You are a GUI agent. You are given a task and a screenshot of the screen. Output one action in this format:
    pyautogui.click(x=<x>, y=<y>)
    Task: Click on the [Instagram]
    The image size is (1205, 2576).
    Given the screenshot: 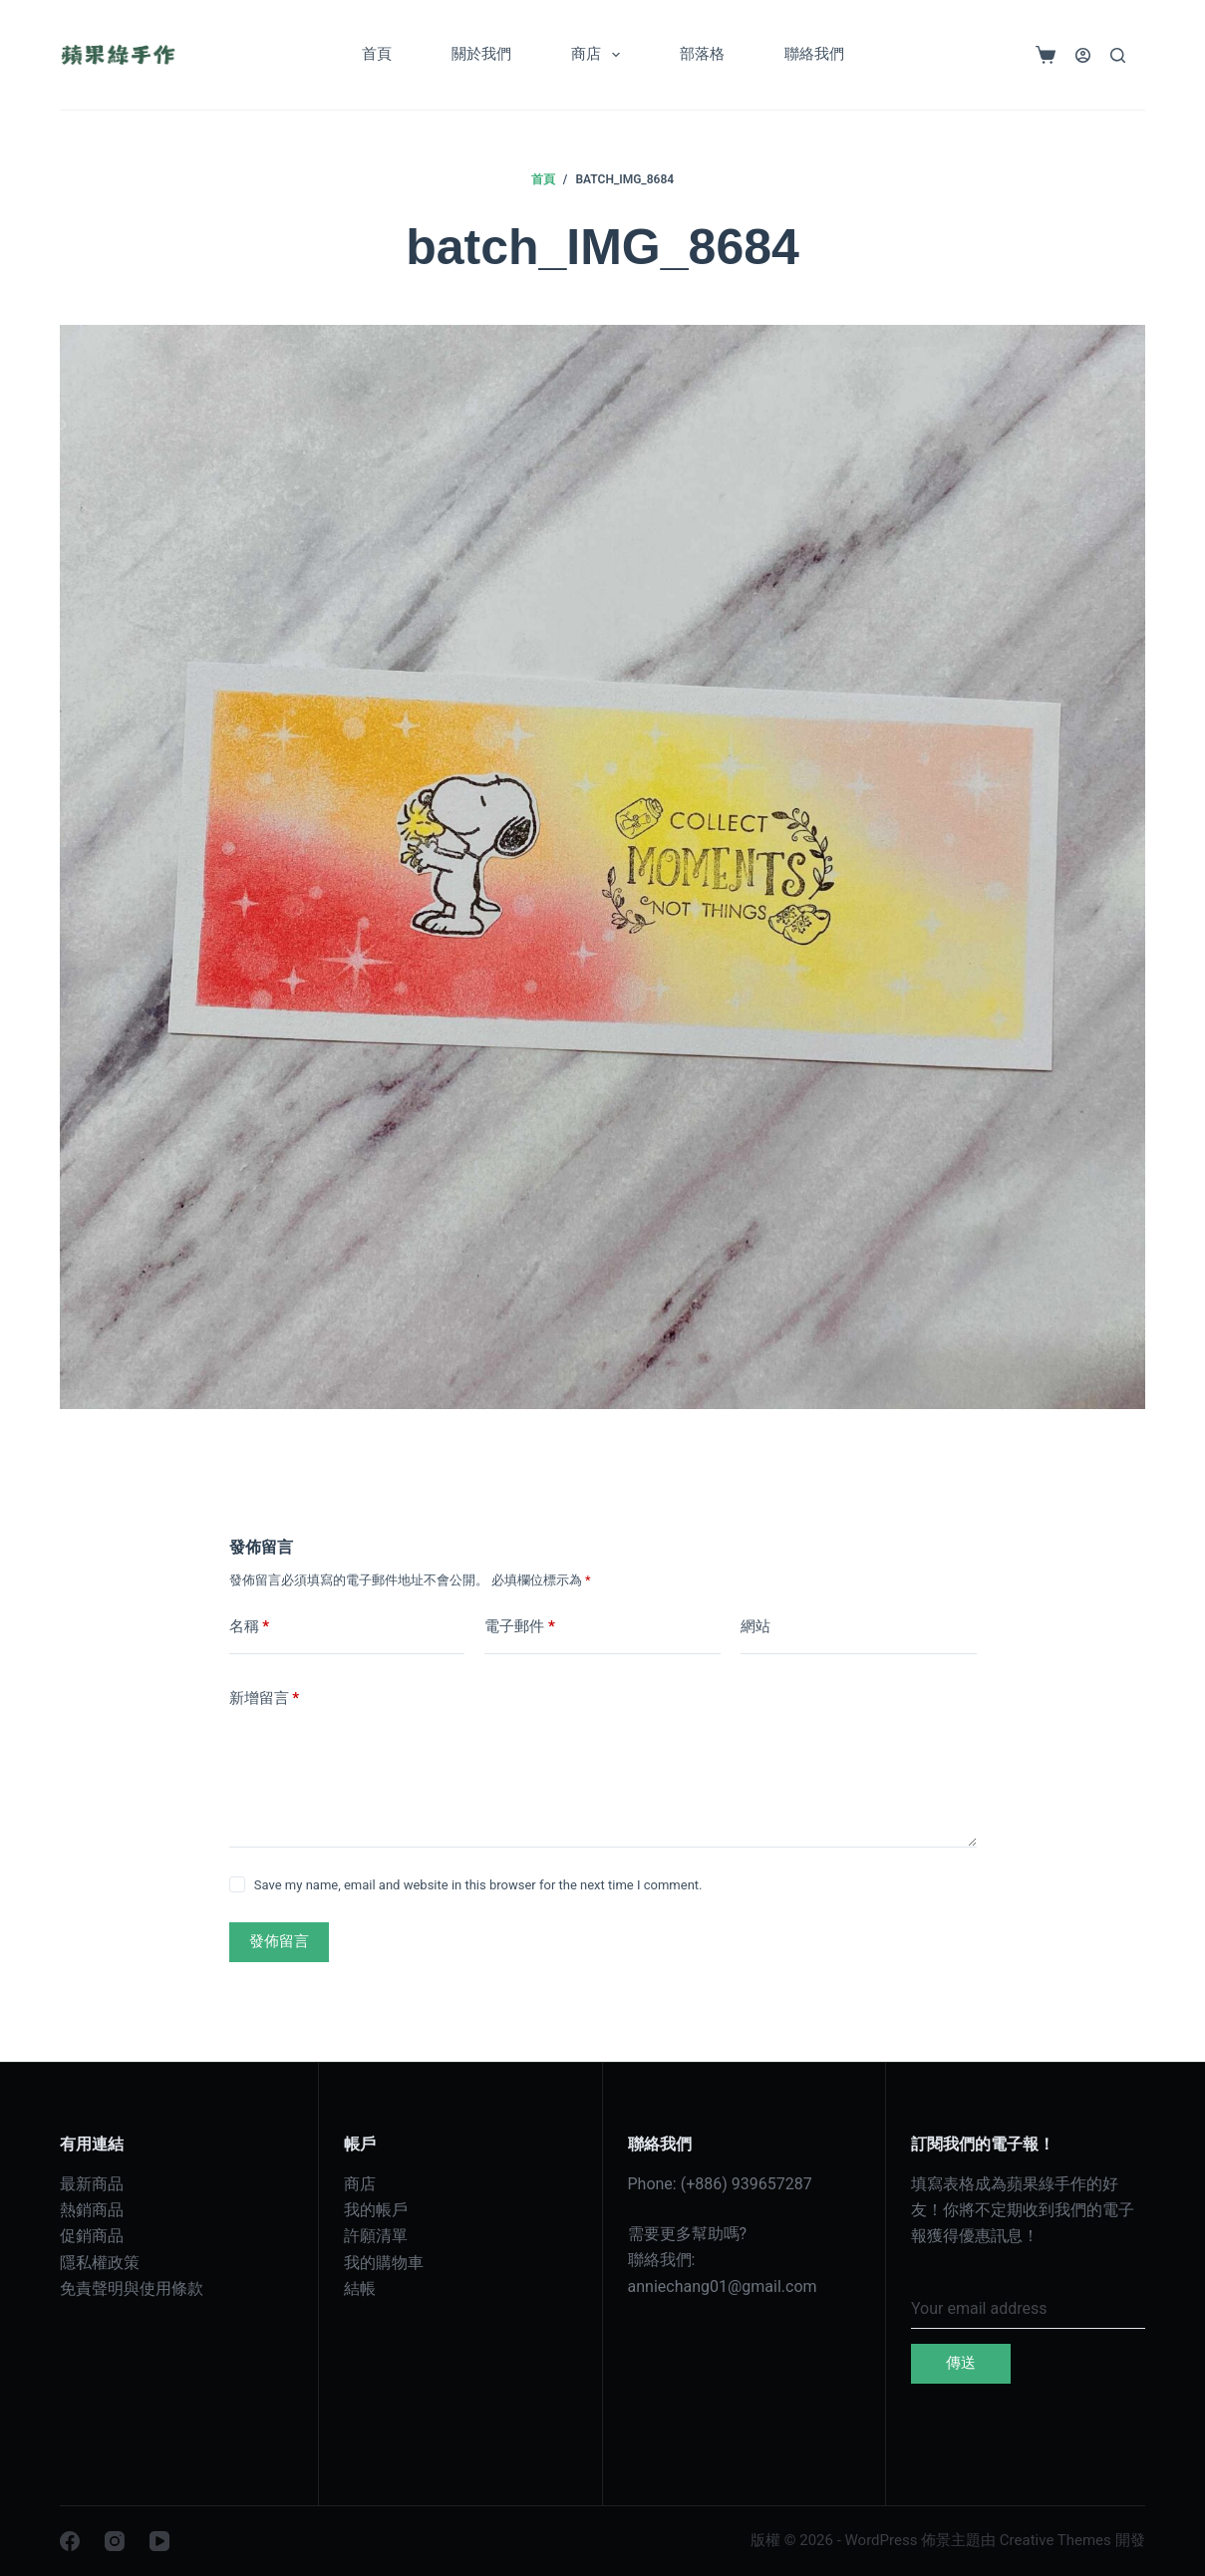 What is the action you would take?
    pyautogui.click(x=115, y=2541)
    